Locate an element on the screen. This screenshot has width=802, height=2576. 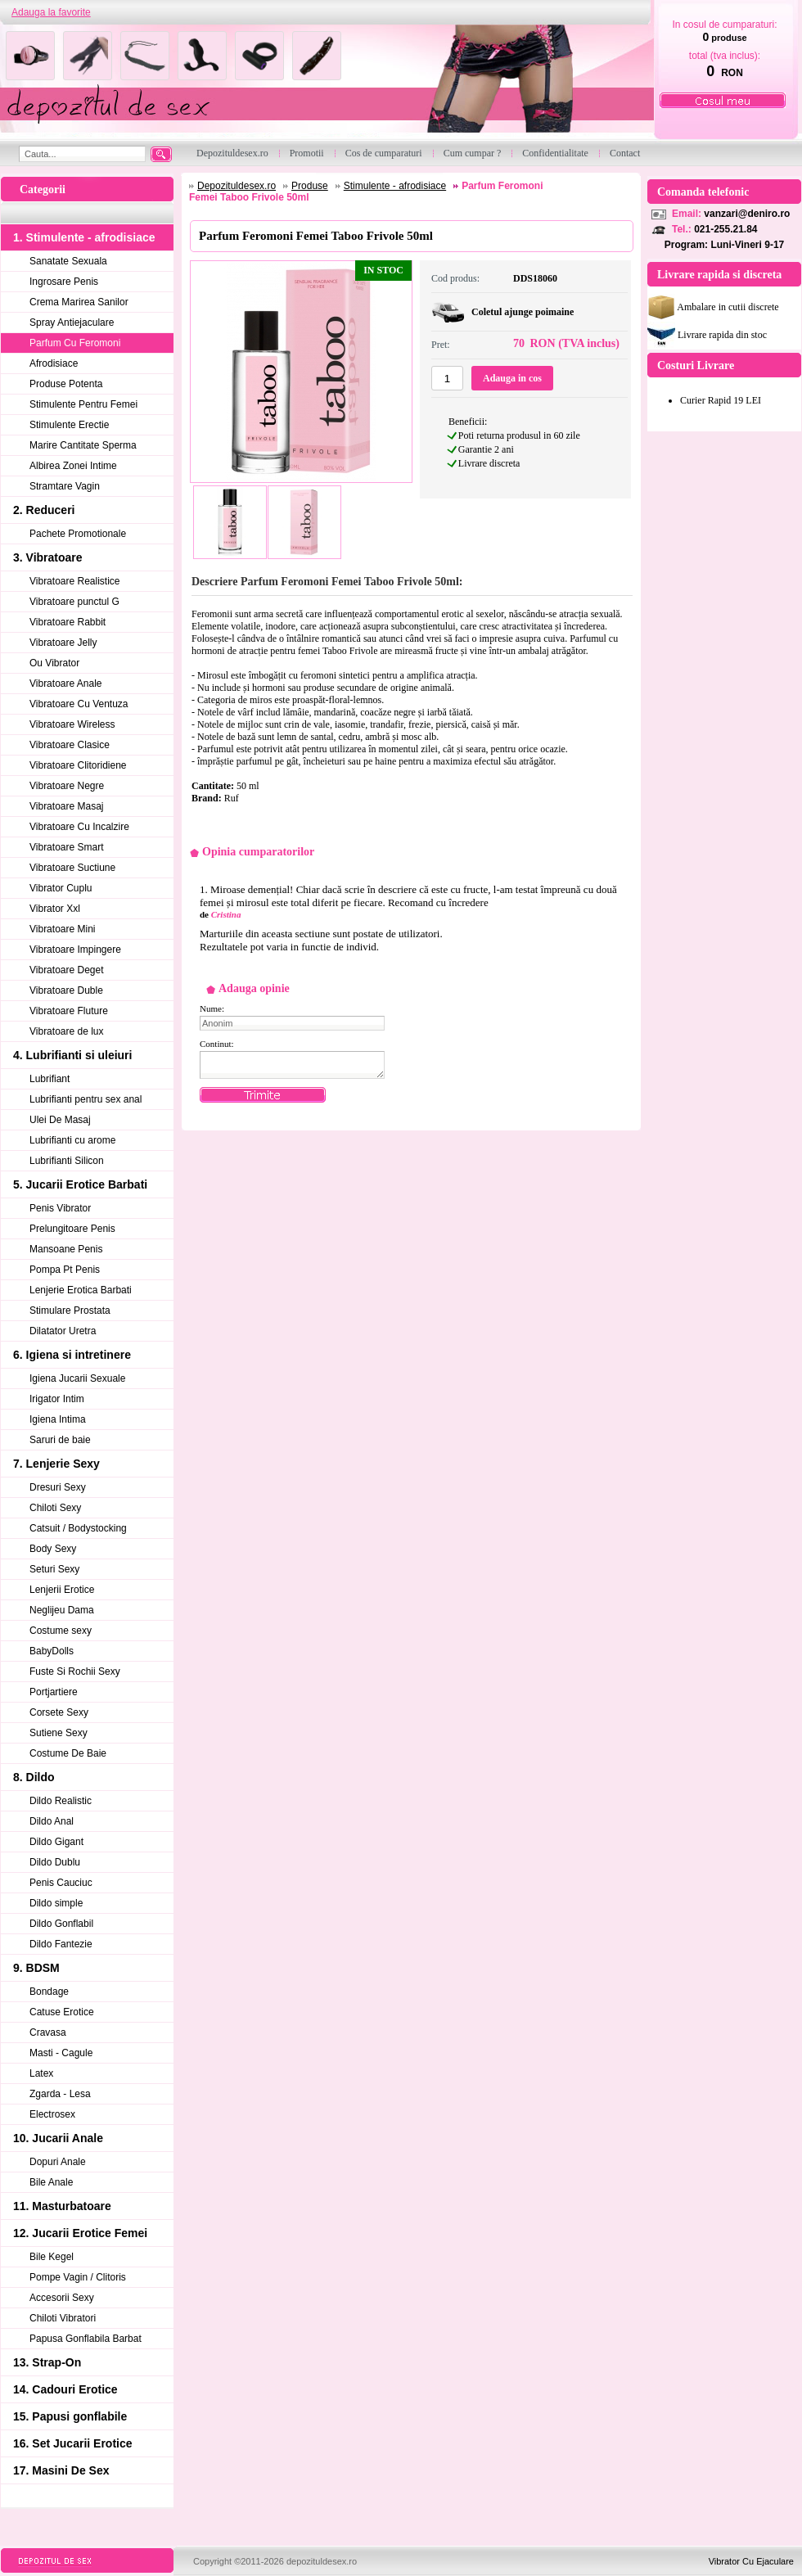
Electrosex is located at coordinates (52, 2114).